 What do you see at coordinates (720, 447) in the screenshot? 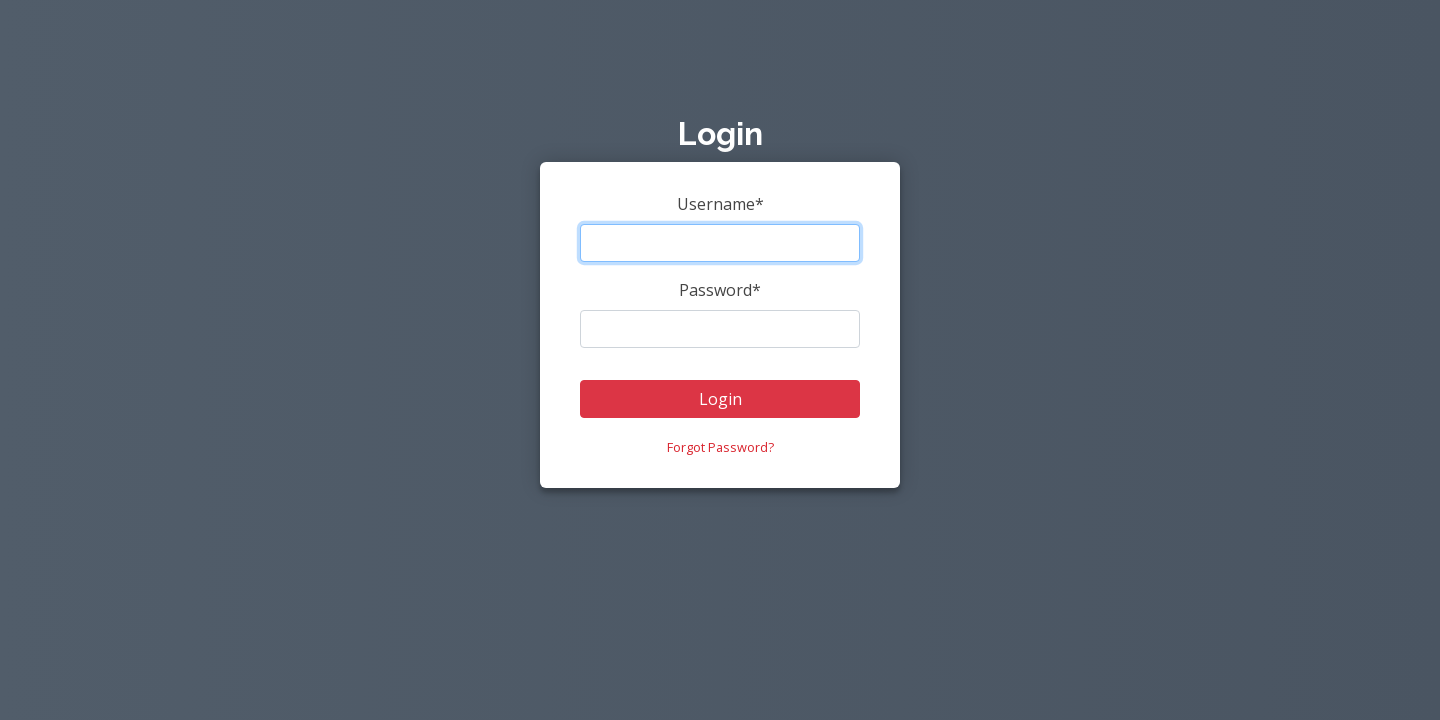
I see `Forgot Password?` at bounding box center [720, 447].